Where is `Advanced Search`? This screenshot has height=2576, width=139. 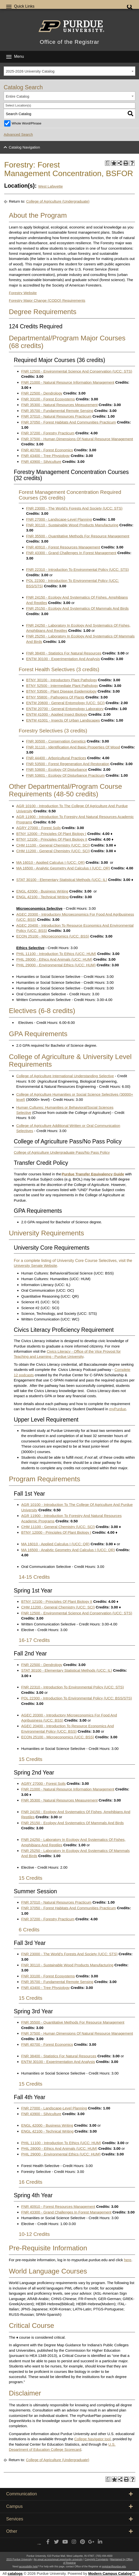
Advanced Search is located at coordinates (18, 134).